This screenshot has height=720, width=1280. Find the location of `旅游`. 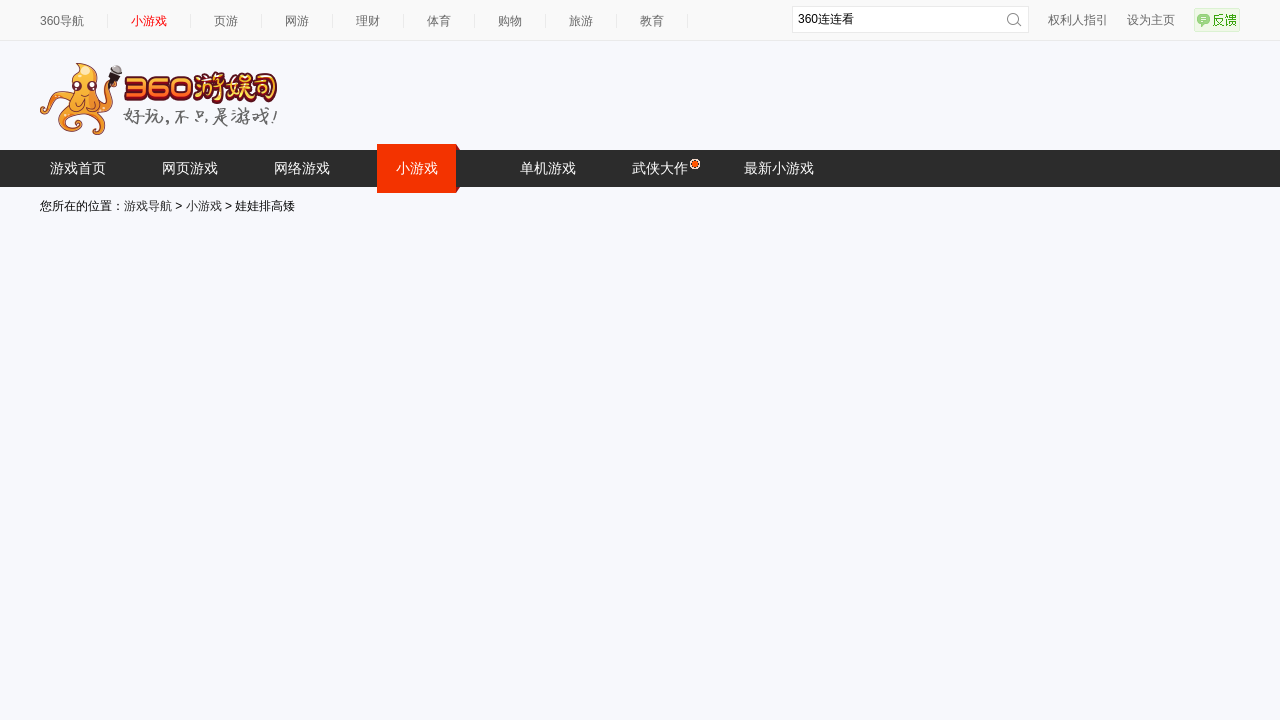

旅游 is located at coordinates (581, 21).